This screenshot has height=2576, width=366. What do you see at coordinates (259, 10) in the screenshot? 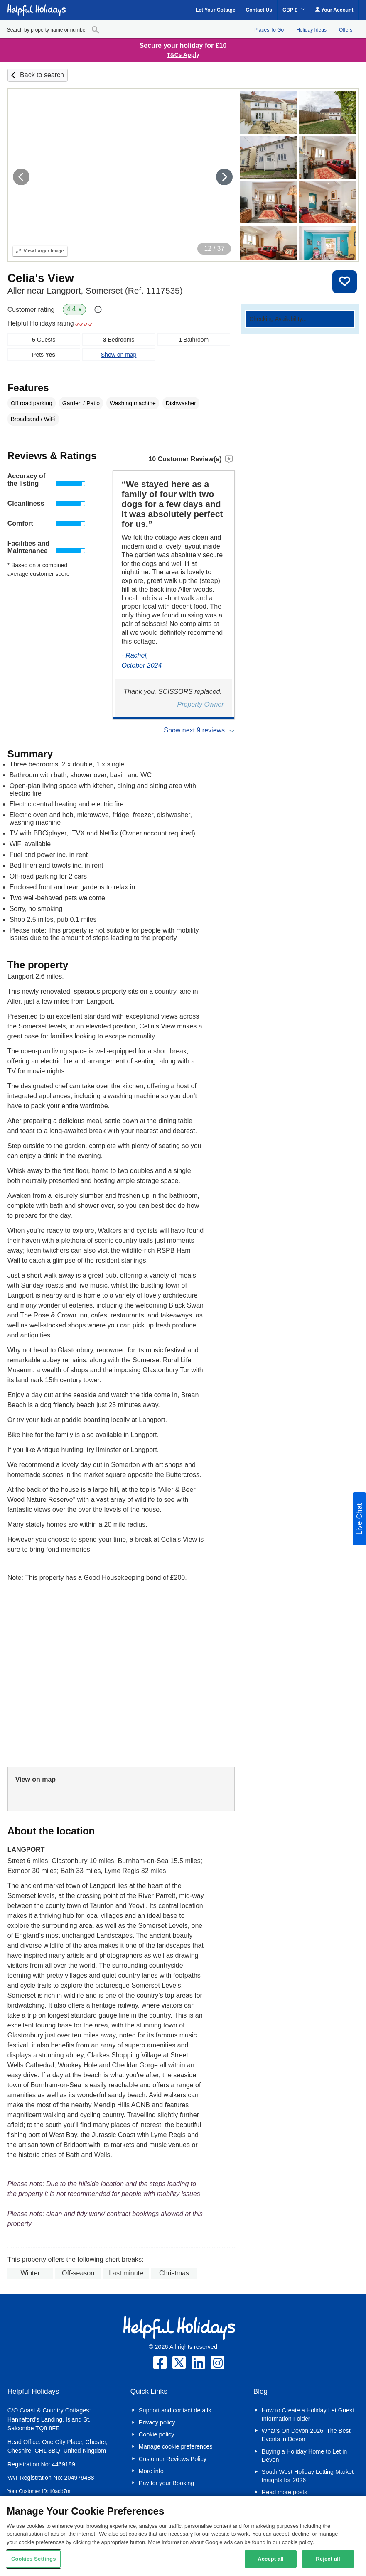
I see `Contact Us` at bounding box center [259, 10].